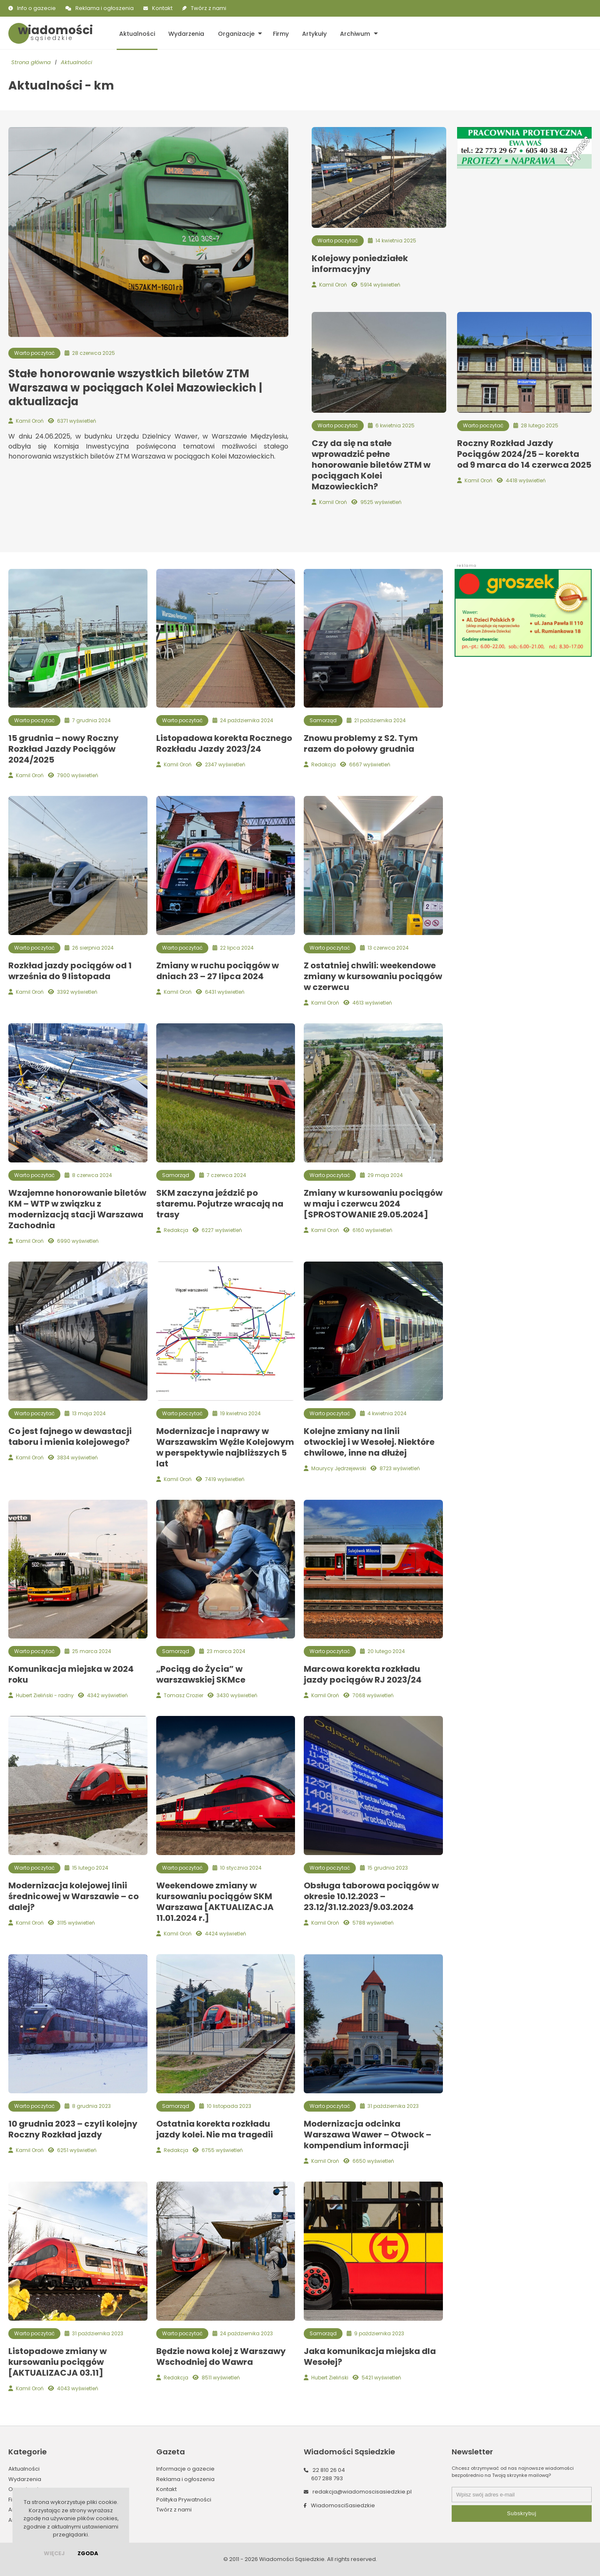  What do you see at coordinates (104, 8) in the screenshot?
I see `Reklama i ogłoszenia` at bounding box center [104, 8].